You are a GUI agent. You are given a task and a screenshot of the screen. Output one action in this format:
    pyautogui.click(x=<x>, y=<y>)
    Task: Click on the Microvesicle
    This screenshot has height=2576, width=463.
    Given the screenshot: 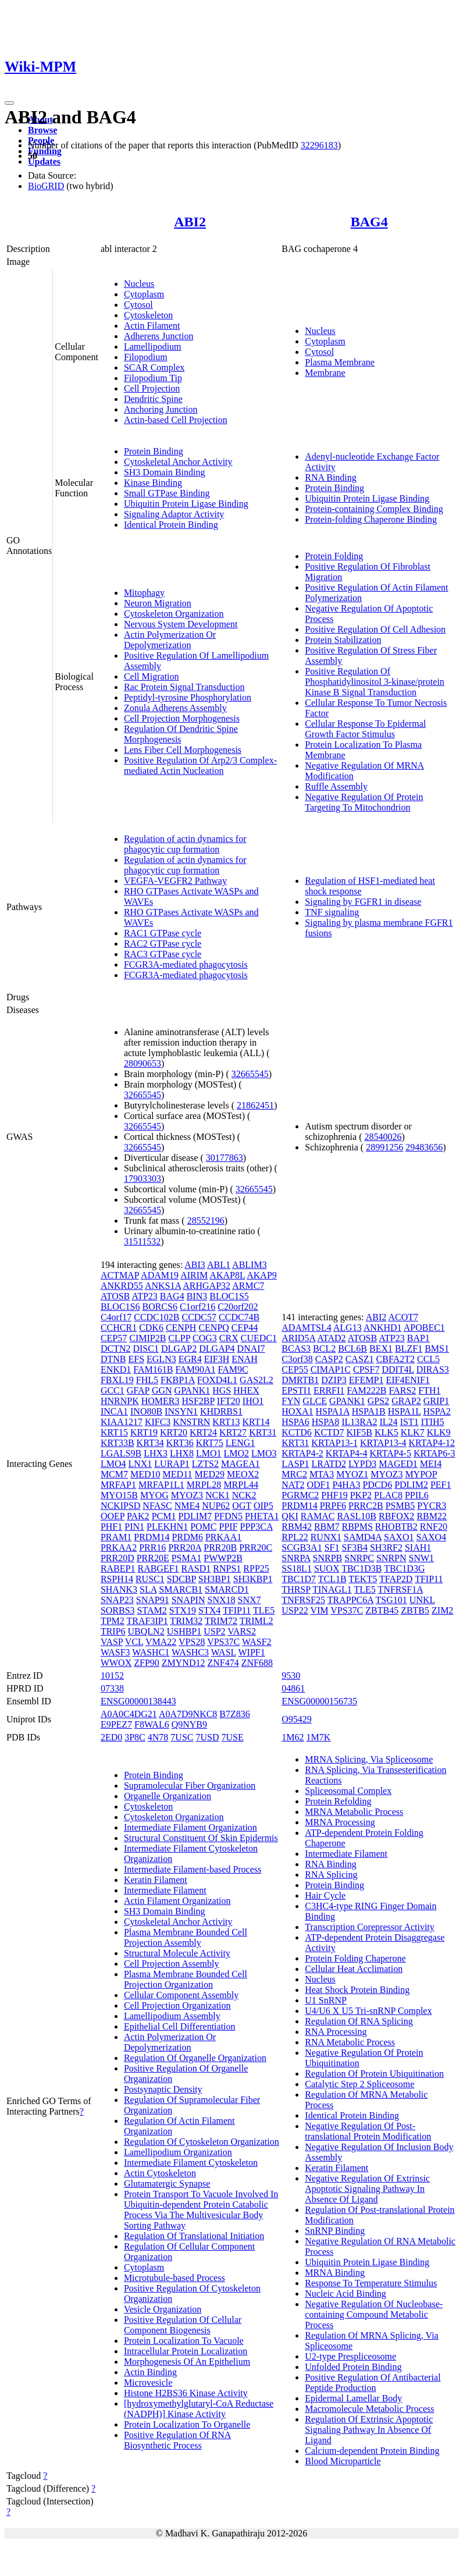 What is the action you would take?
    pyautogui.click(x=148, y=2382)
    